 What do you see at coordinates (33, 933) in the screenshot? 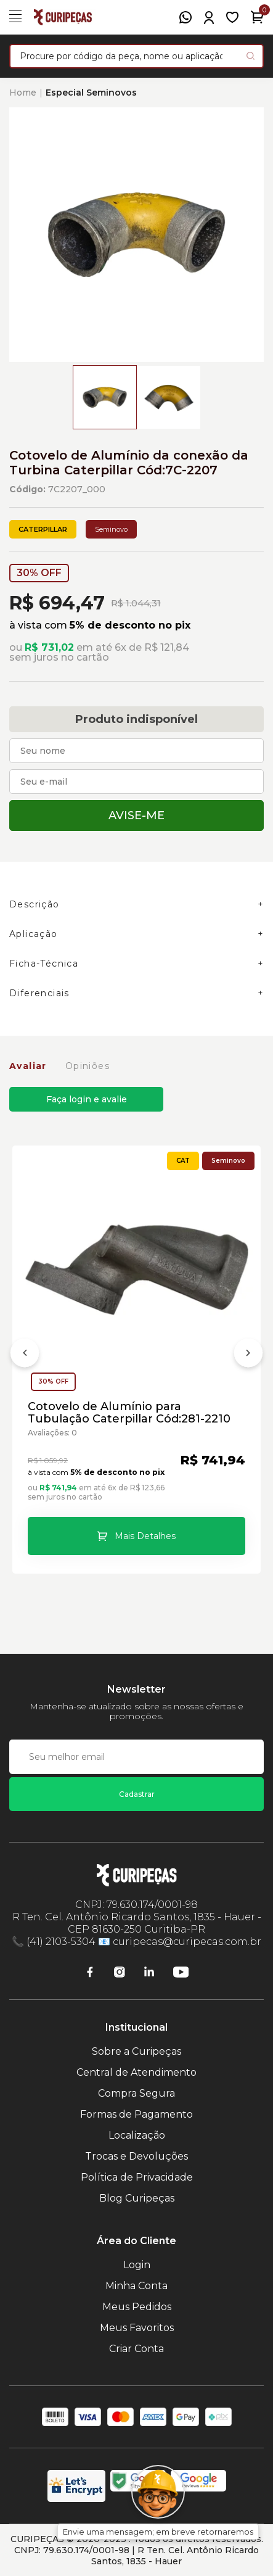
I see `Aplicação` at bounding box center [33, 933].